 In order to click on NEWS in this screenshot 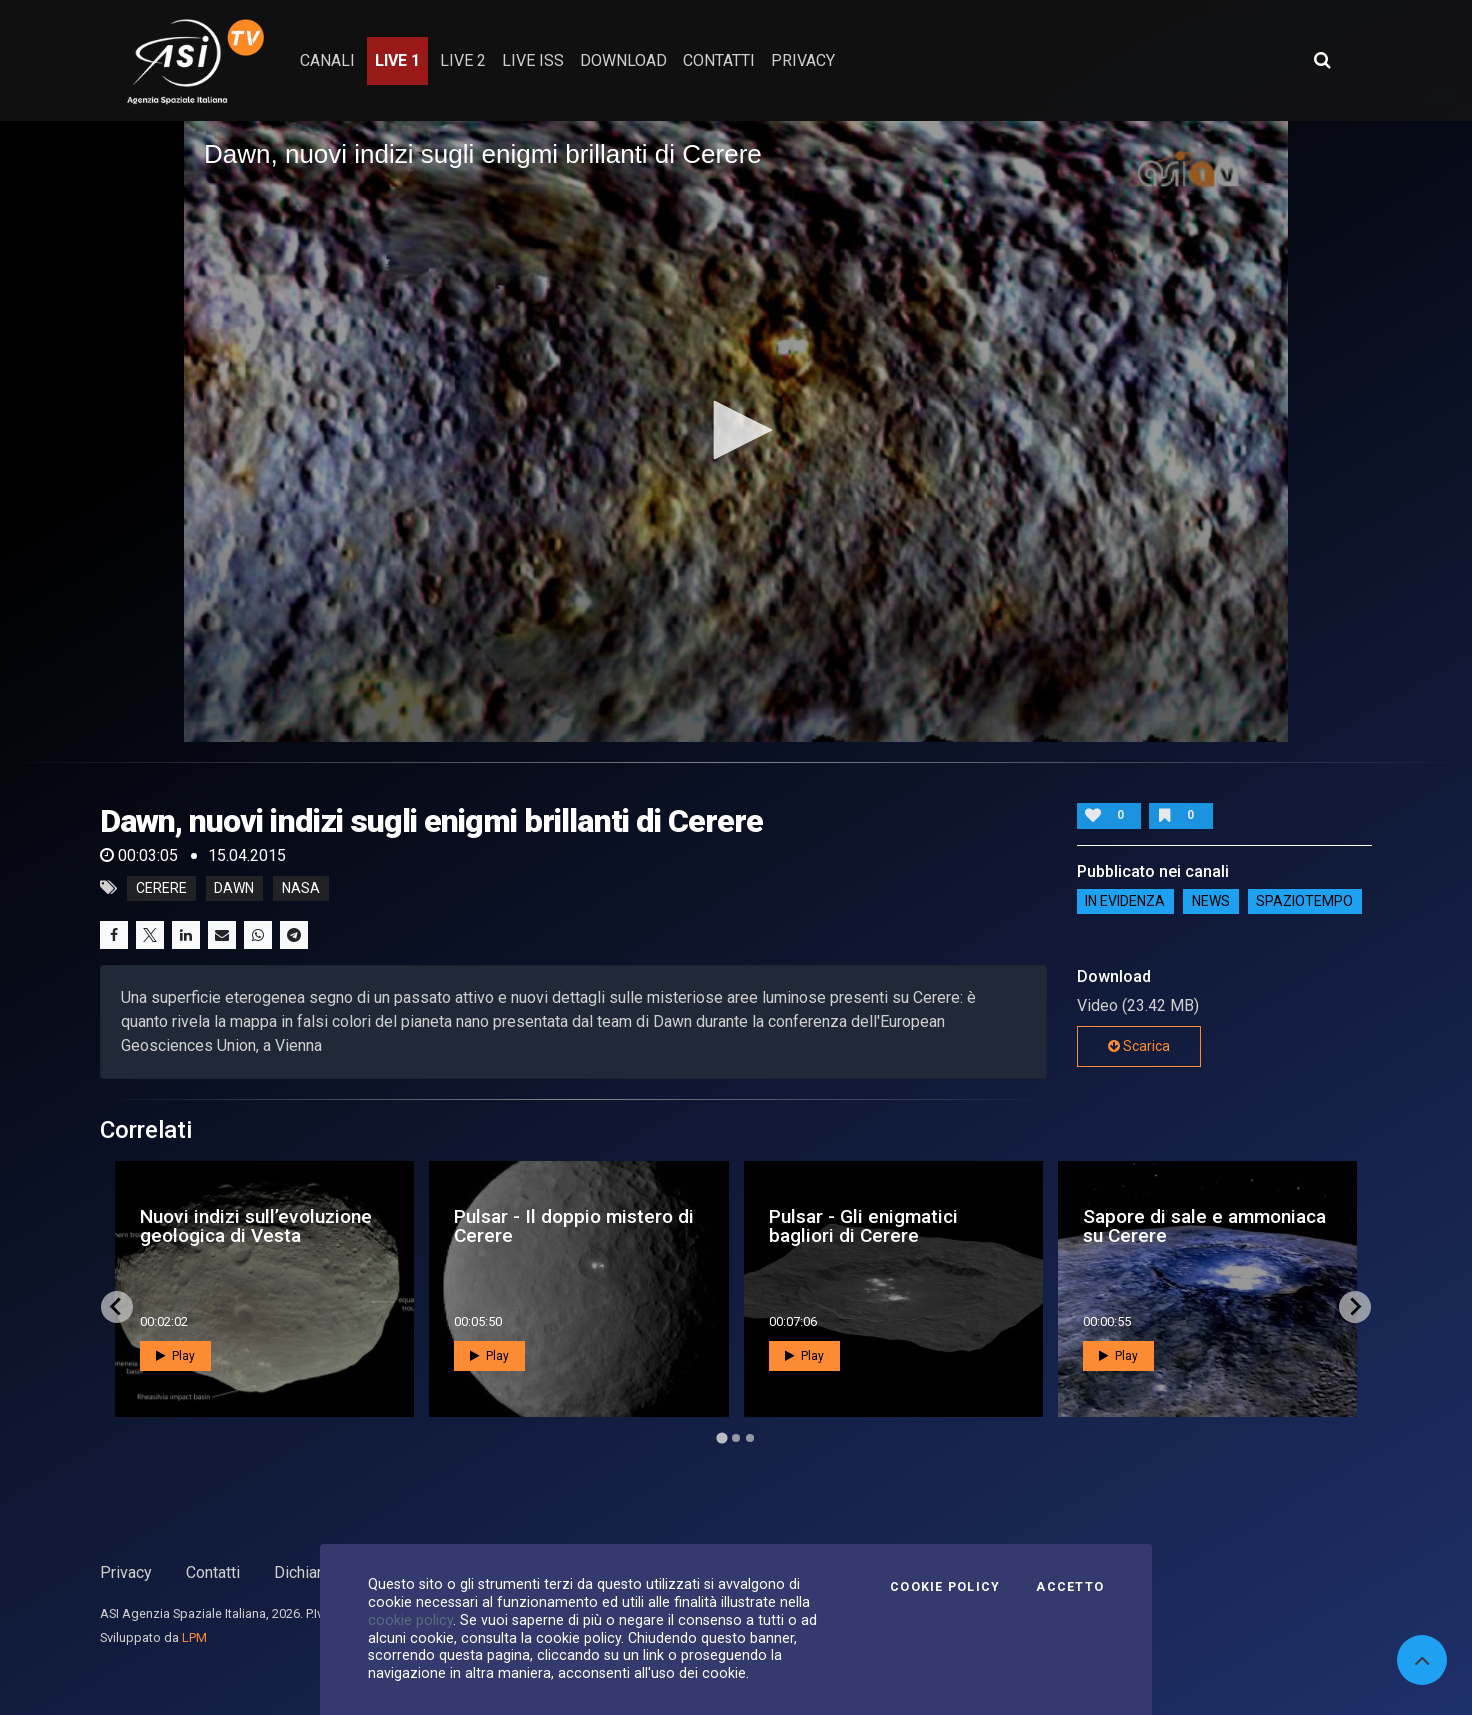, I will do `click(1211, 902)`.